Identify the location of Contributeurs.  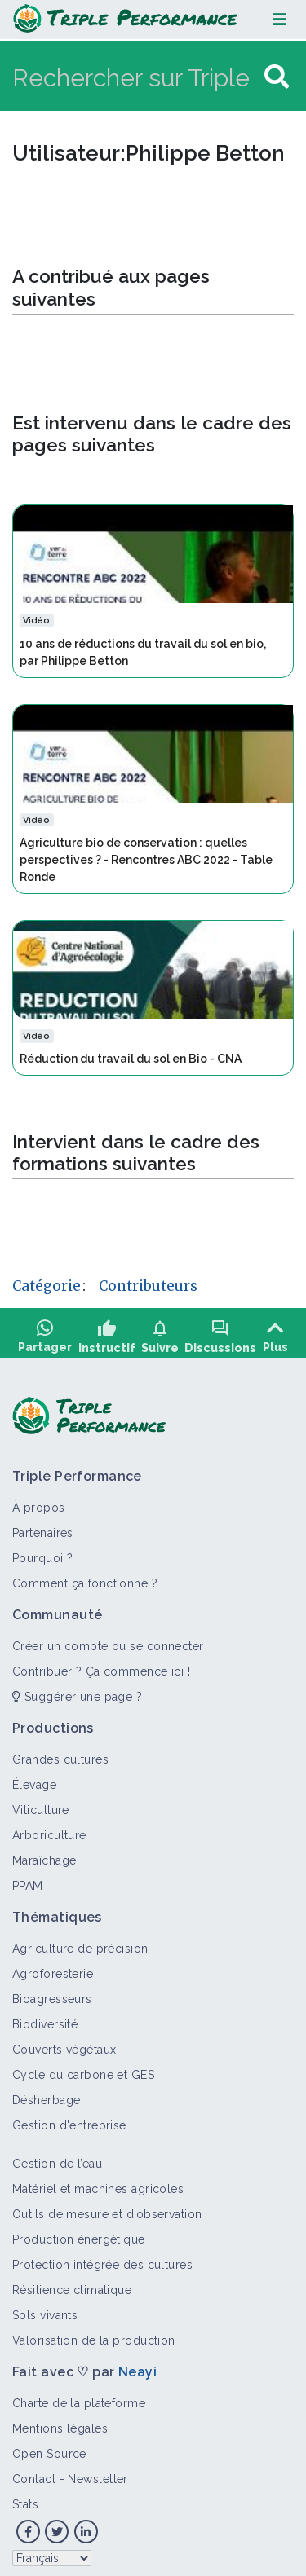
(148, 1286).